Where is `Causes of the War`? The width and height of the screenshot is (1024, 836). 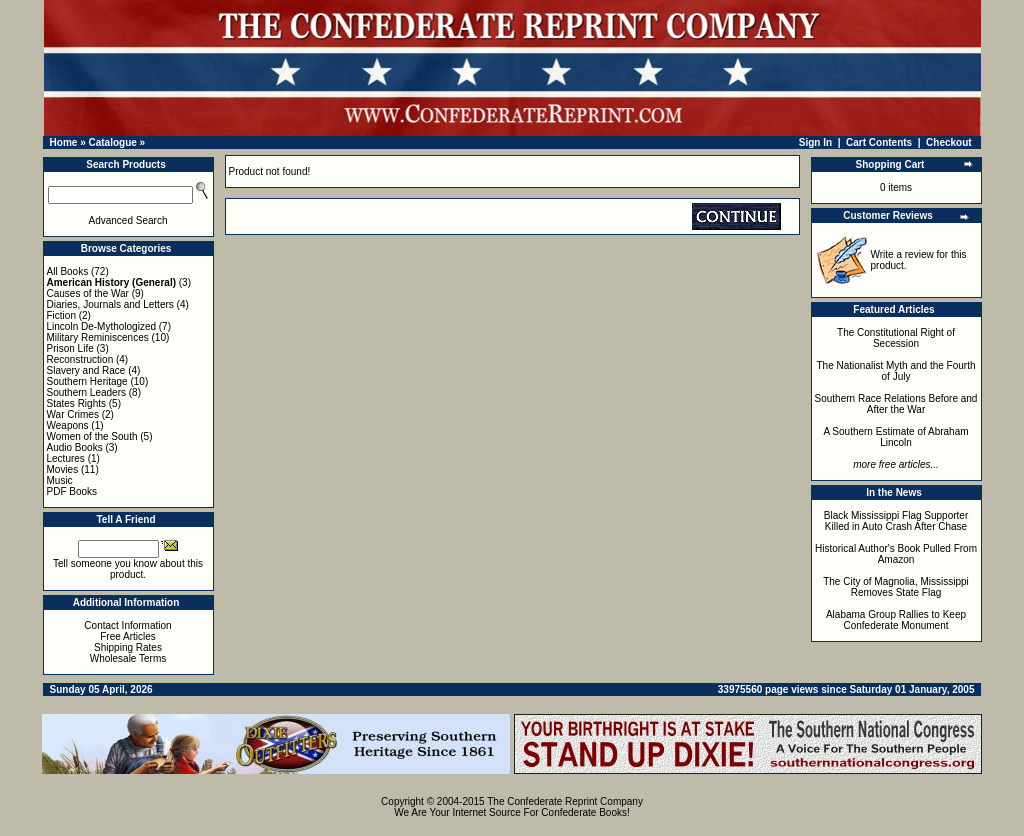
Causes of the War is located at coordinates (88, 293).